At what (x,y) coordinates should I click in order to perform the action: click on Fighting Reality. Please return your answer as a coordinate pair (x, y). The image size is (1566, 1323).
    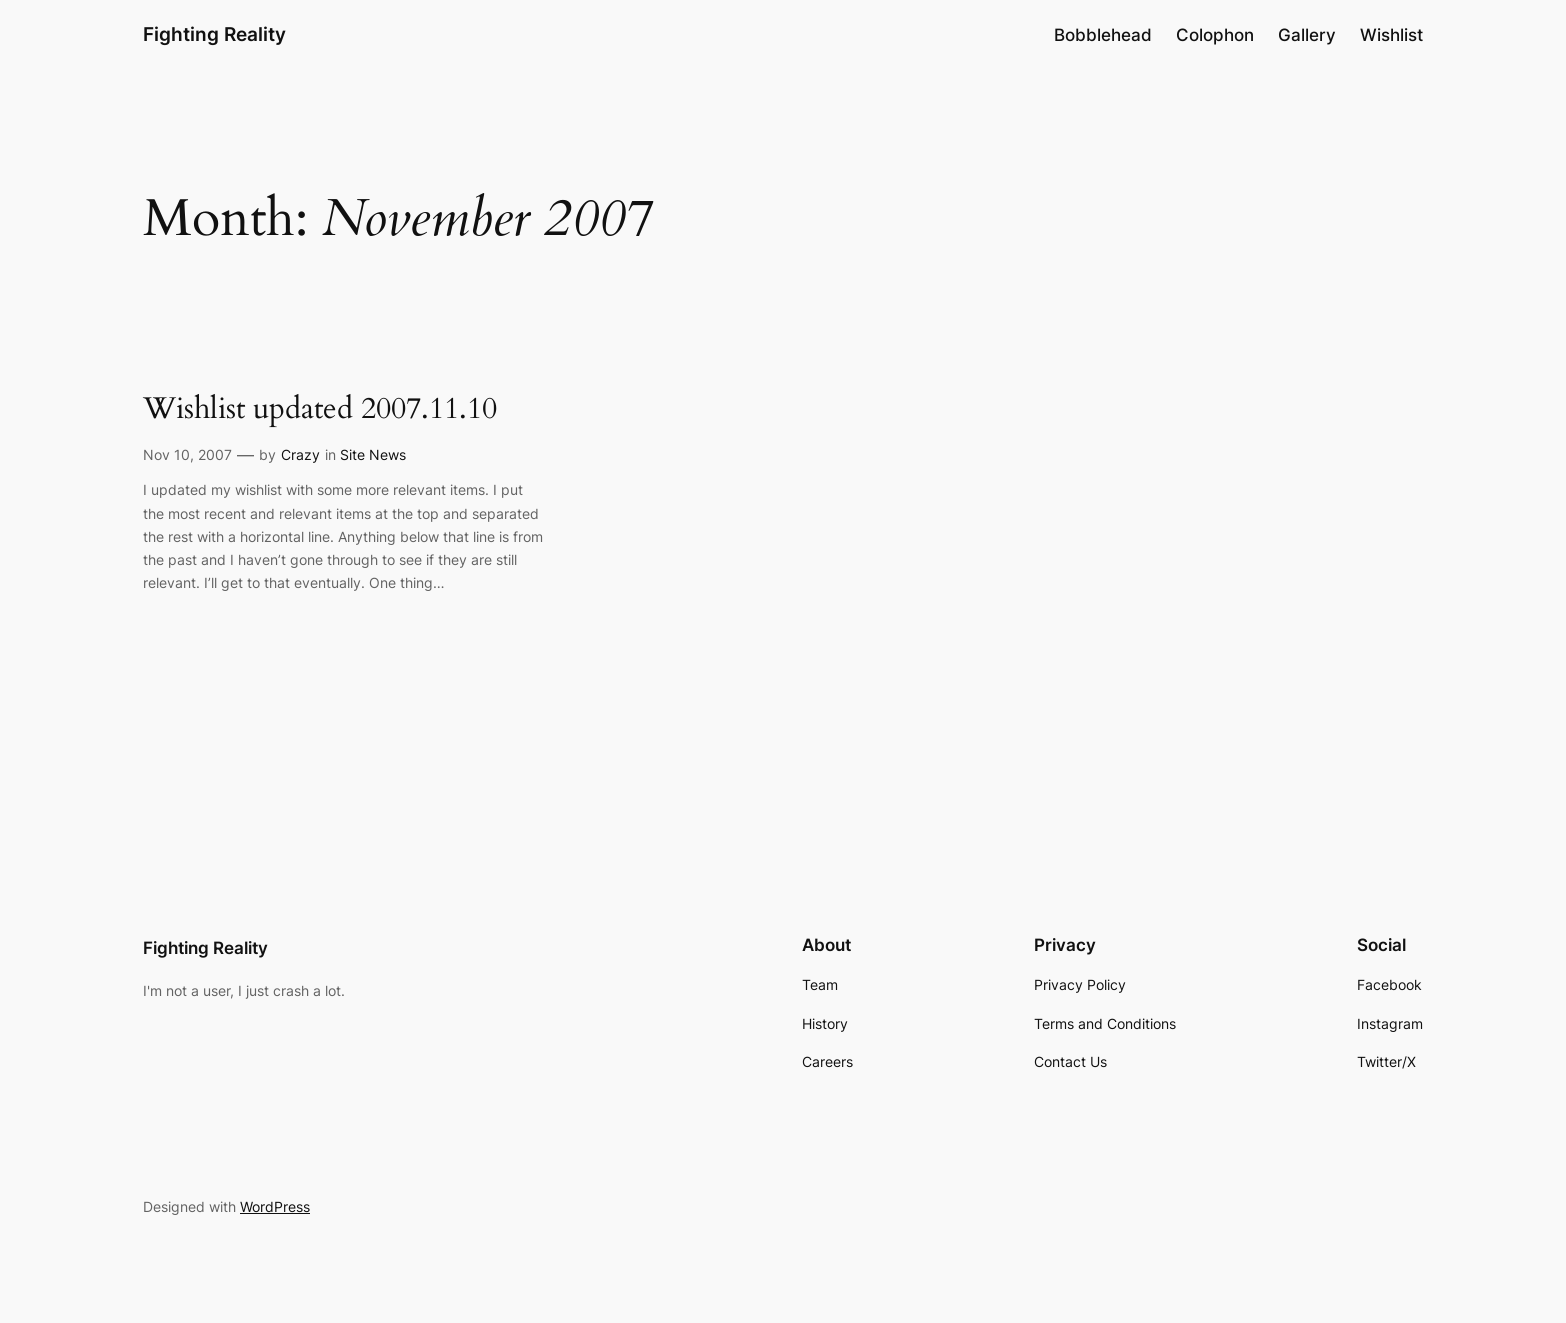
    Looking at the image, I should click on (214, 34).